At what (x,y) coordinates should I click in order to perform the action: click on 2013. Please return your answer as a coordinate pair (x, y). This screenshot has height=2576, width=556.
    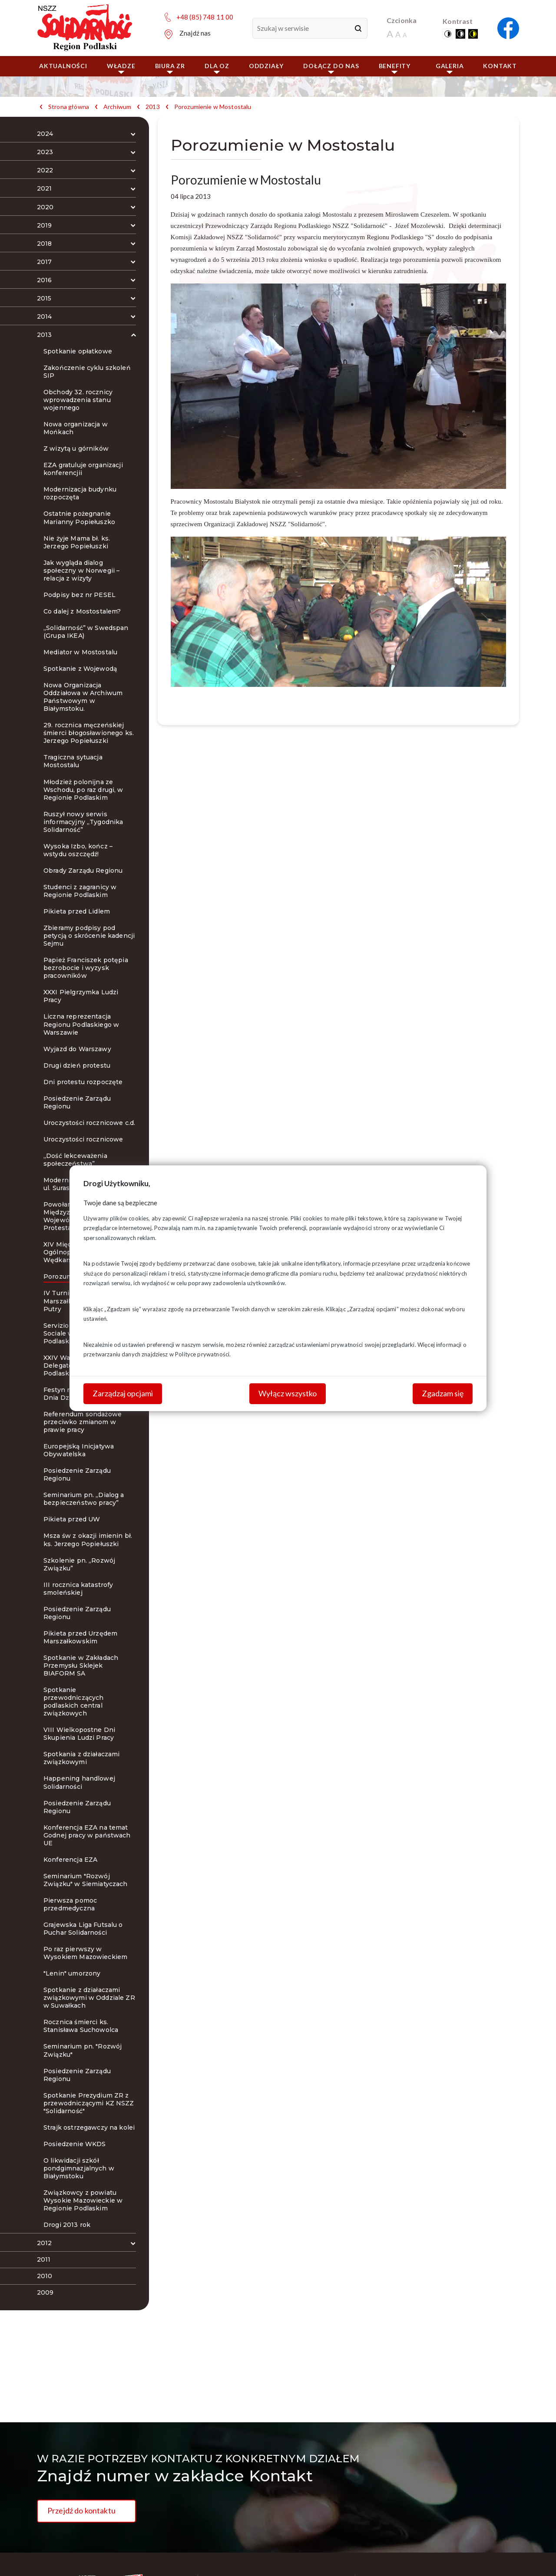
    Looking at the image, I should click on (153, 106).